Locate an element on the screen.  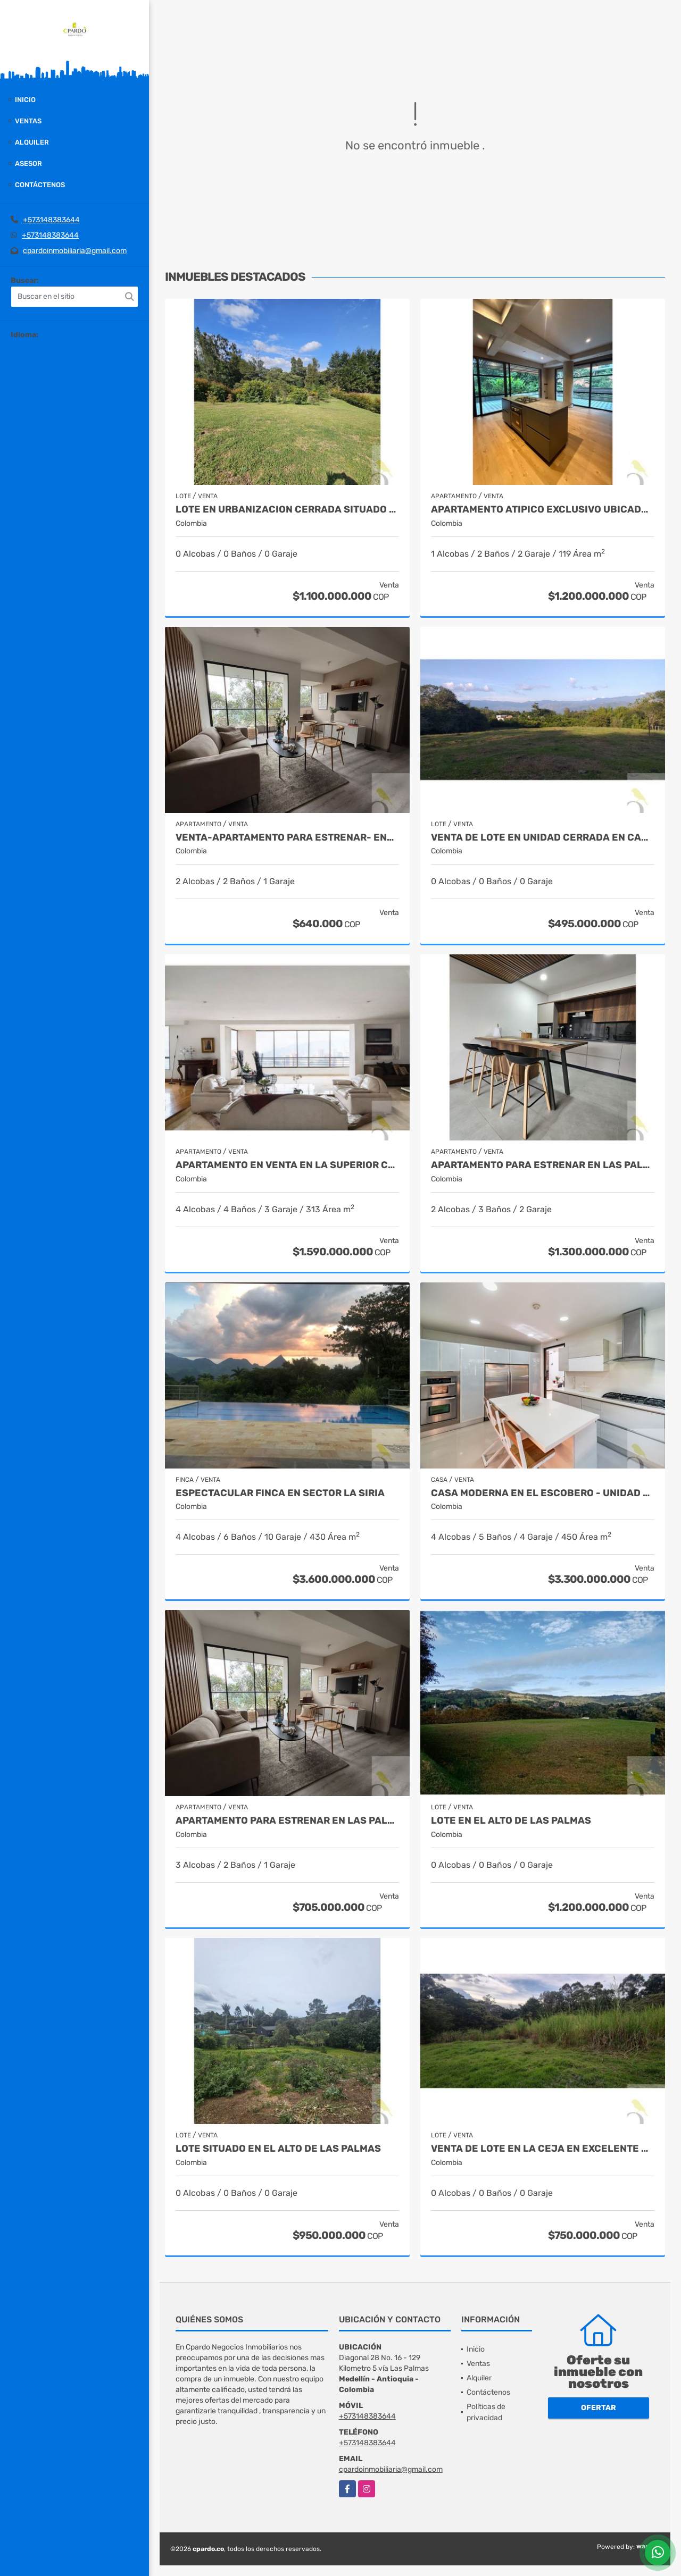
+573148383644 is located at coordinates (51, 219).